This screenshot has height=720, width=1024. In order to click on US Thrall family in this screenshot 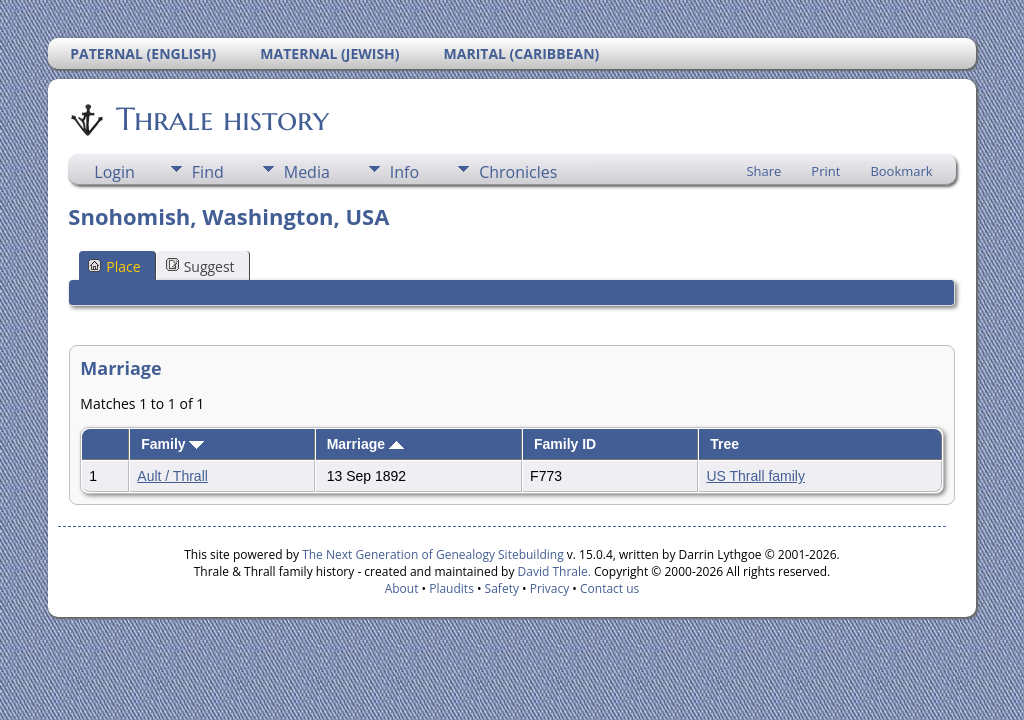, I will do `click(755, 476)`.